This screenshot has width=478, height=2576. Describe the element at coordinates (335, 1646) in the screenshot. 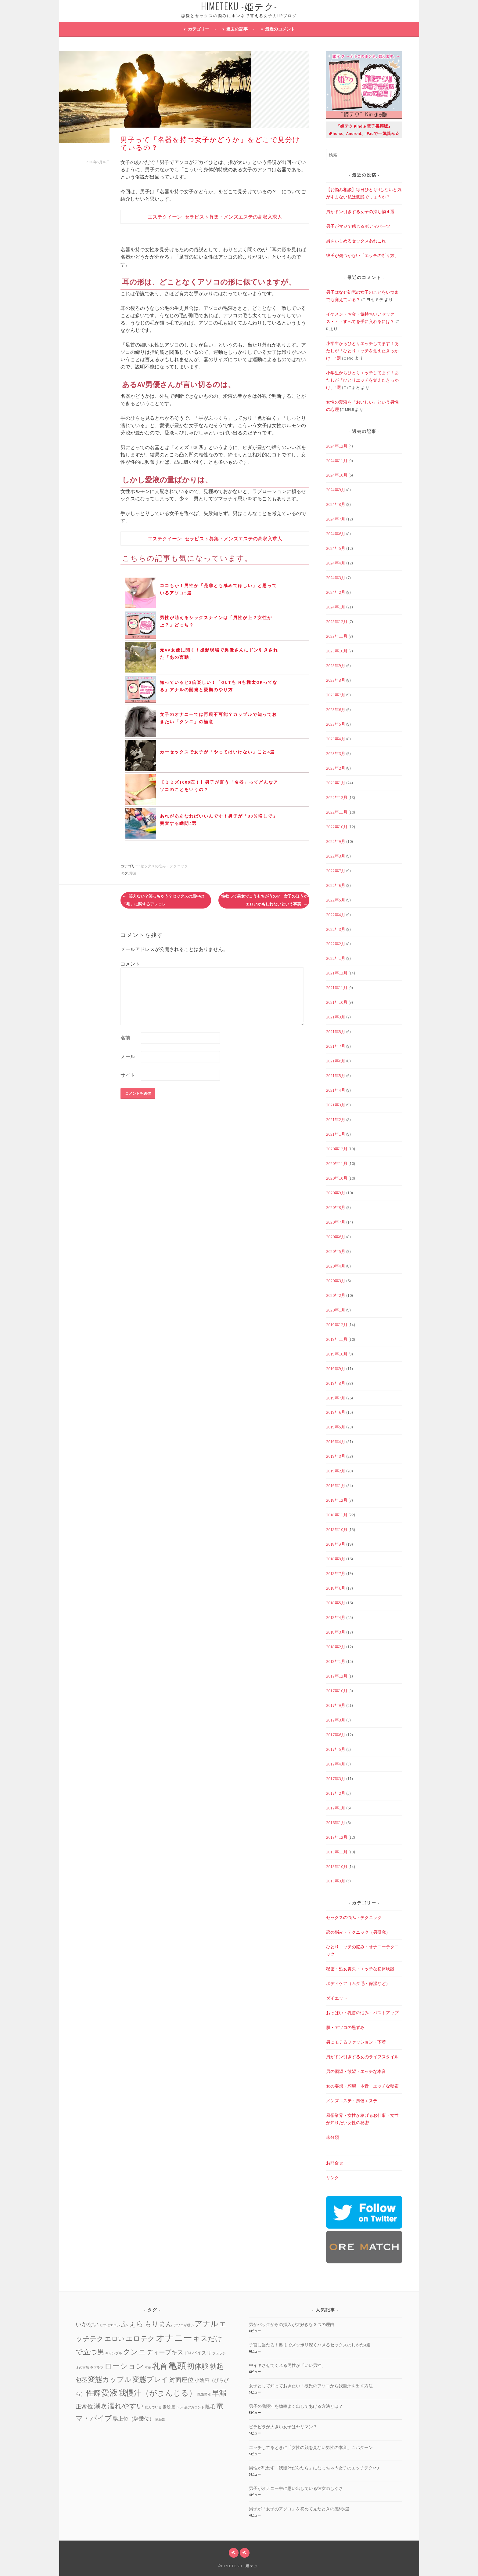

I see `2018年2月` at that location.